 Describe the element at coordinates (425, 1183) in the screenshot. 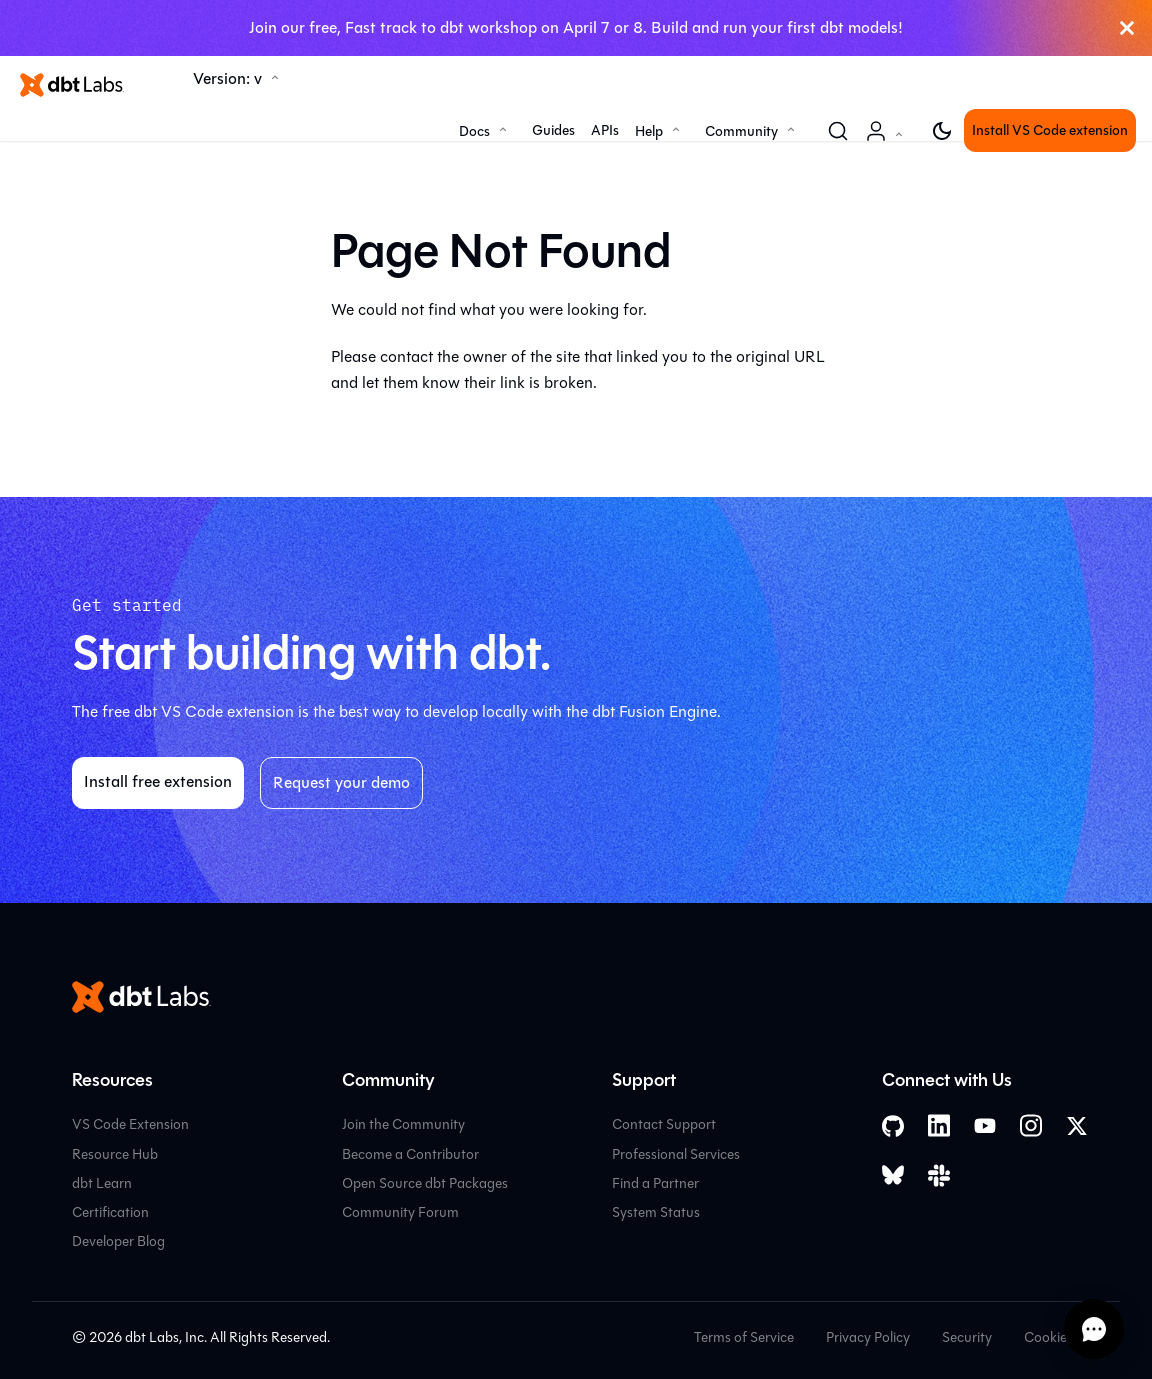

I see `Open Source dbt Packages` at that location.